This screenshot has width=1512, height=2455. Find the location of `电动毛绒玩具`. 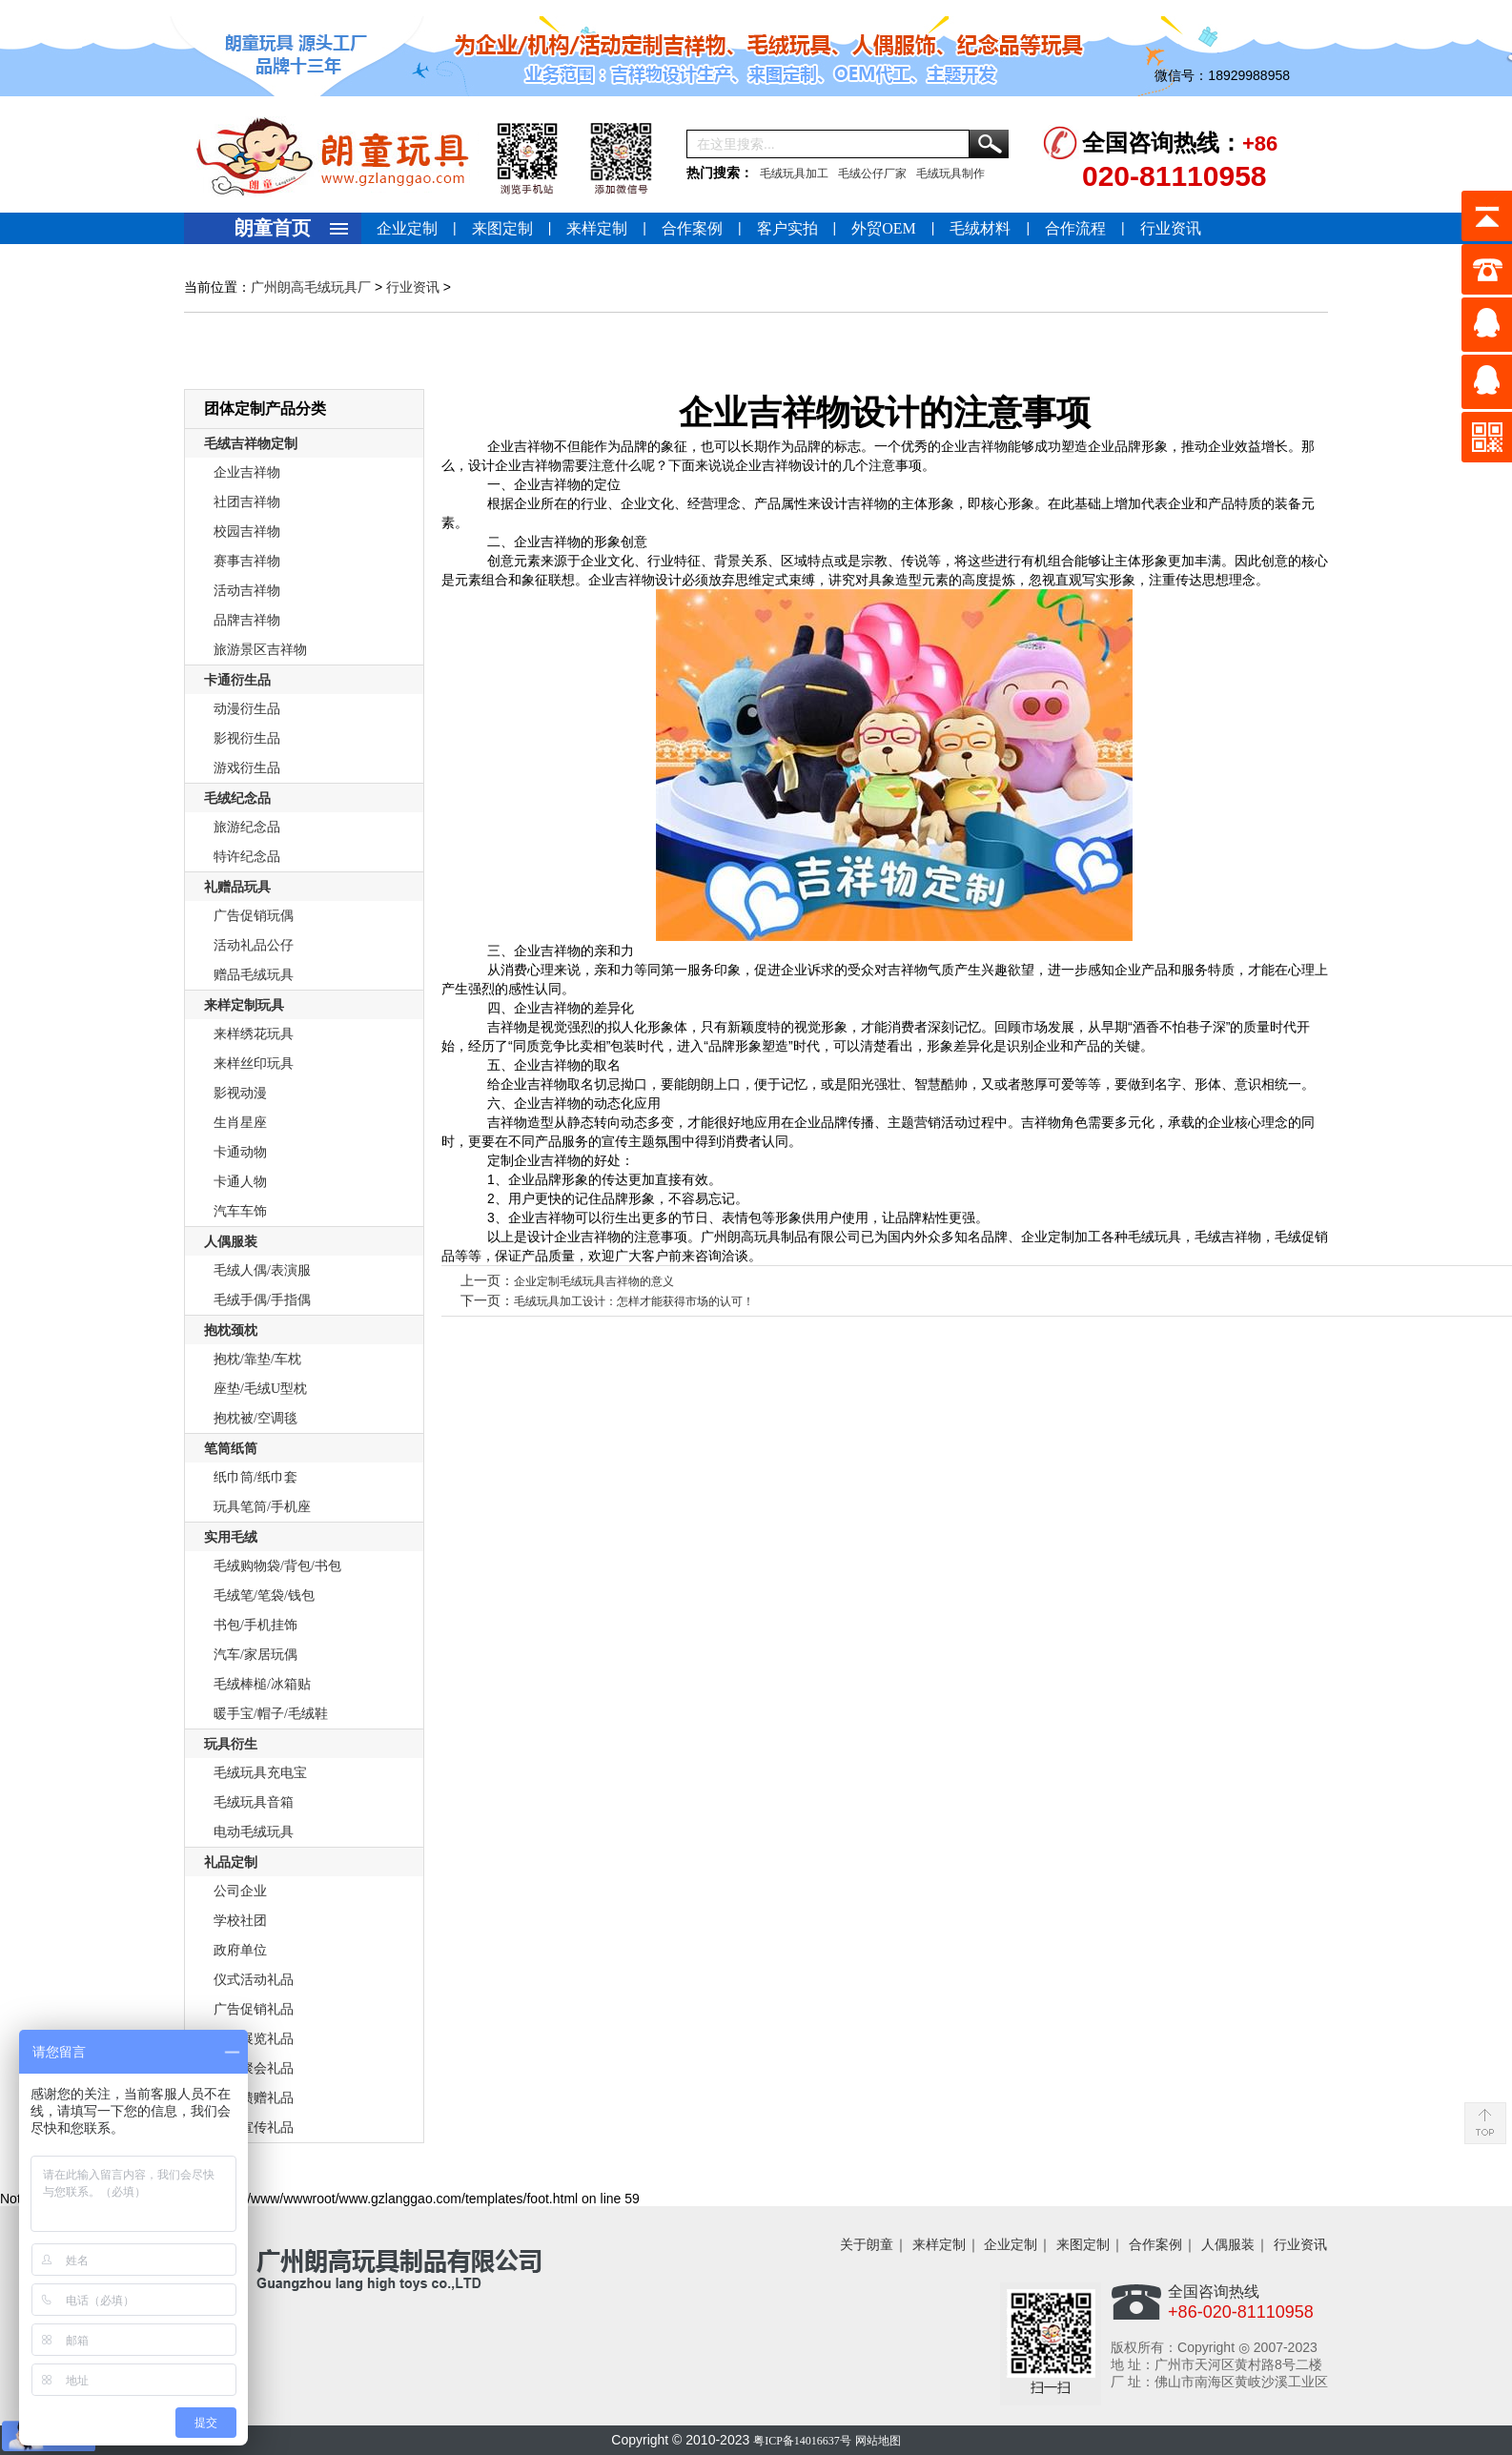

电动毛绒玩具 is located at coordinates (254, 1832).